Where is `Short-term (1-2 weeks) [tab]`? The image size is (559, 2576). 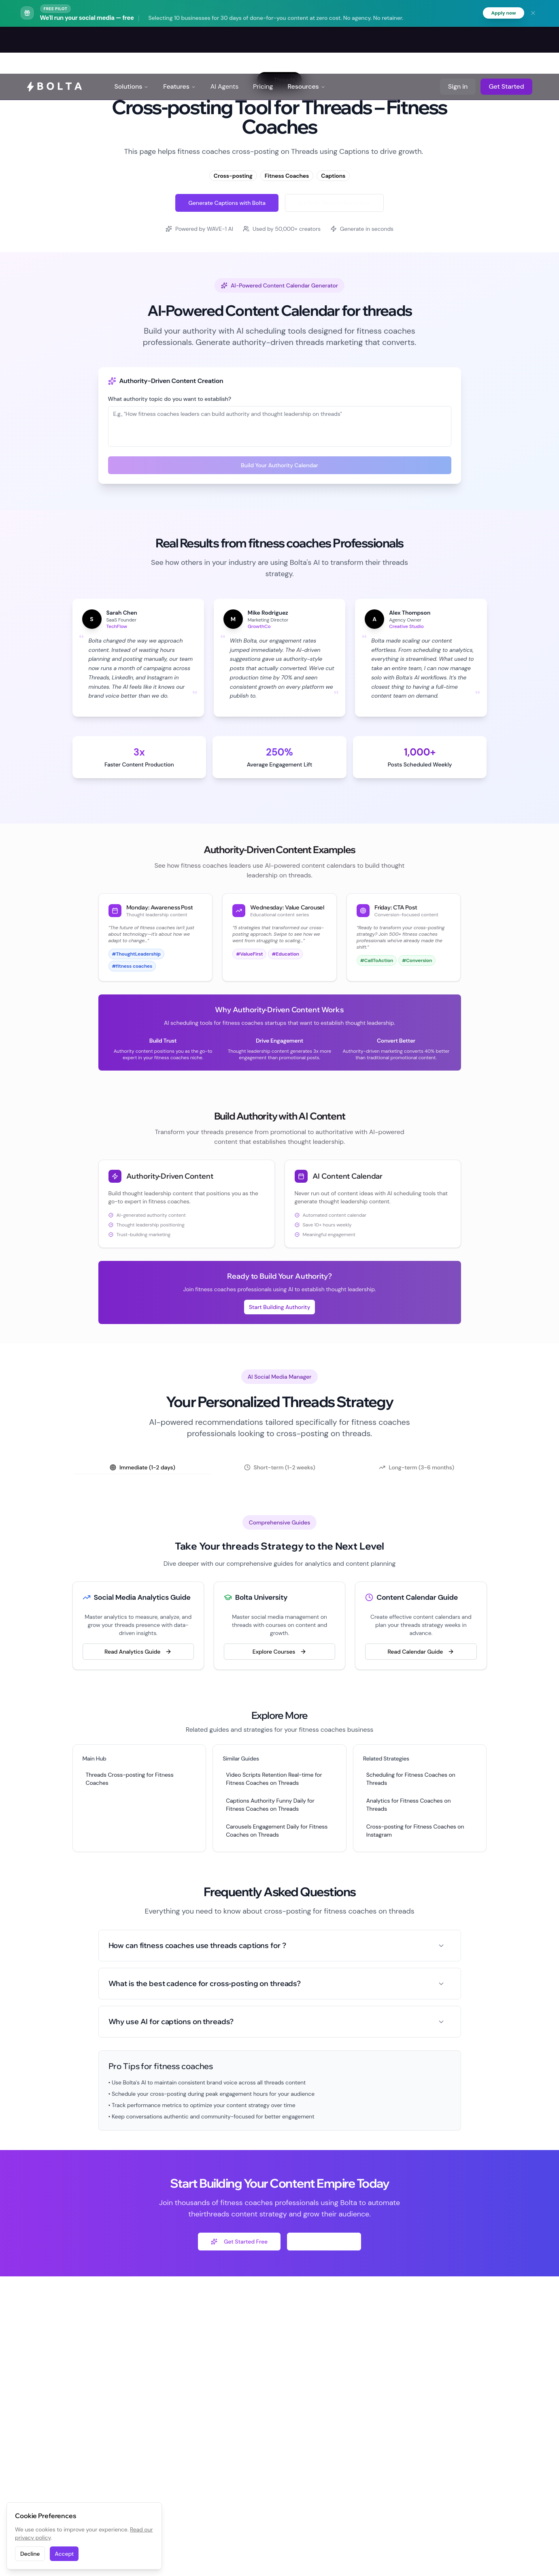 Short-term (1-2 weeks) [tab] is located at coordinates (279, 1468).